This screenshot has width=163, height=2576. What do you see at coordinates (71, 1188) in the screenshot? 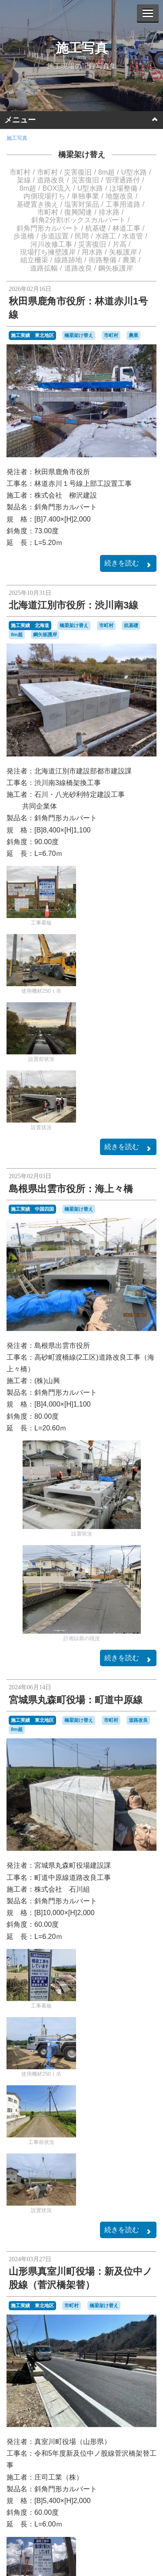
I see `島根県出雲市役所：海上々橋` at bounding box center [71, 1188].